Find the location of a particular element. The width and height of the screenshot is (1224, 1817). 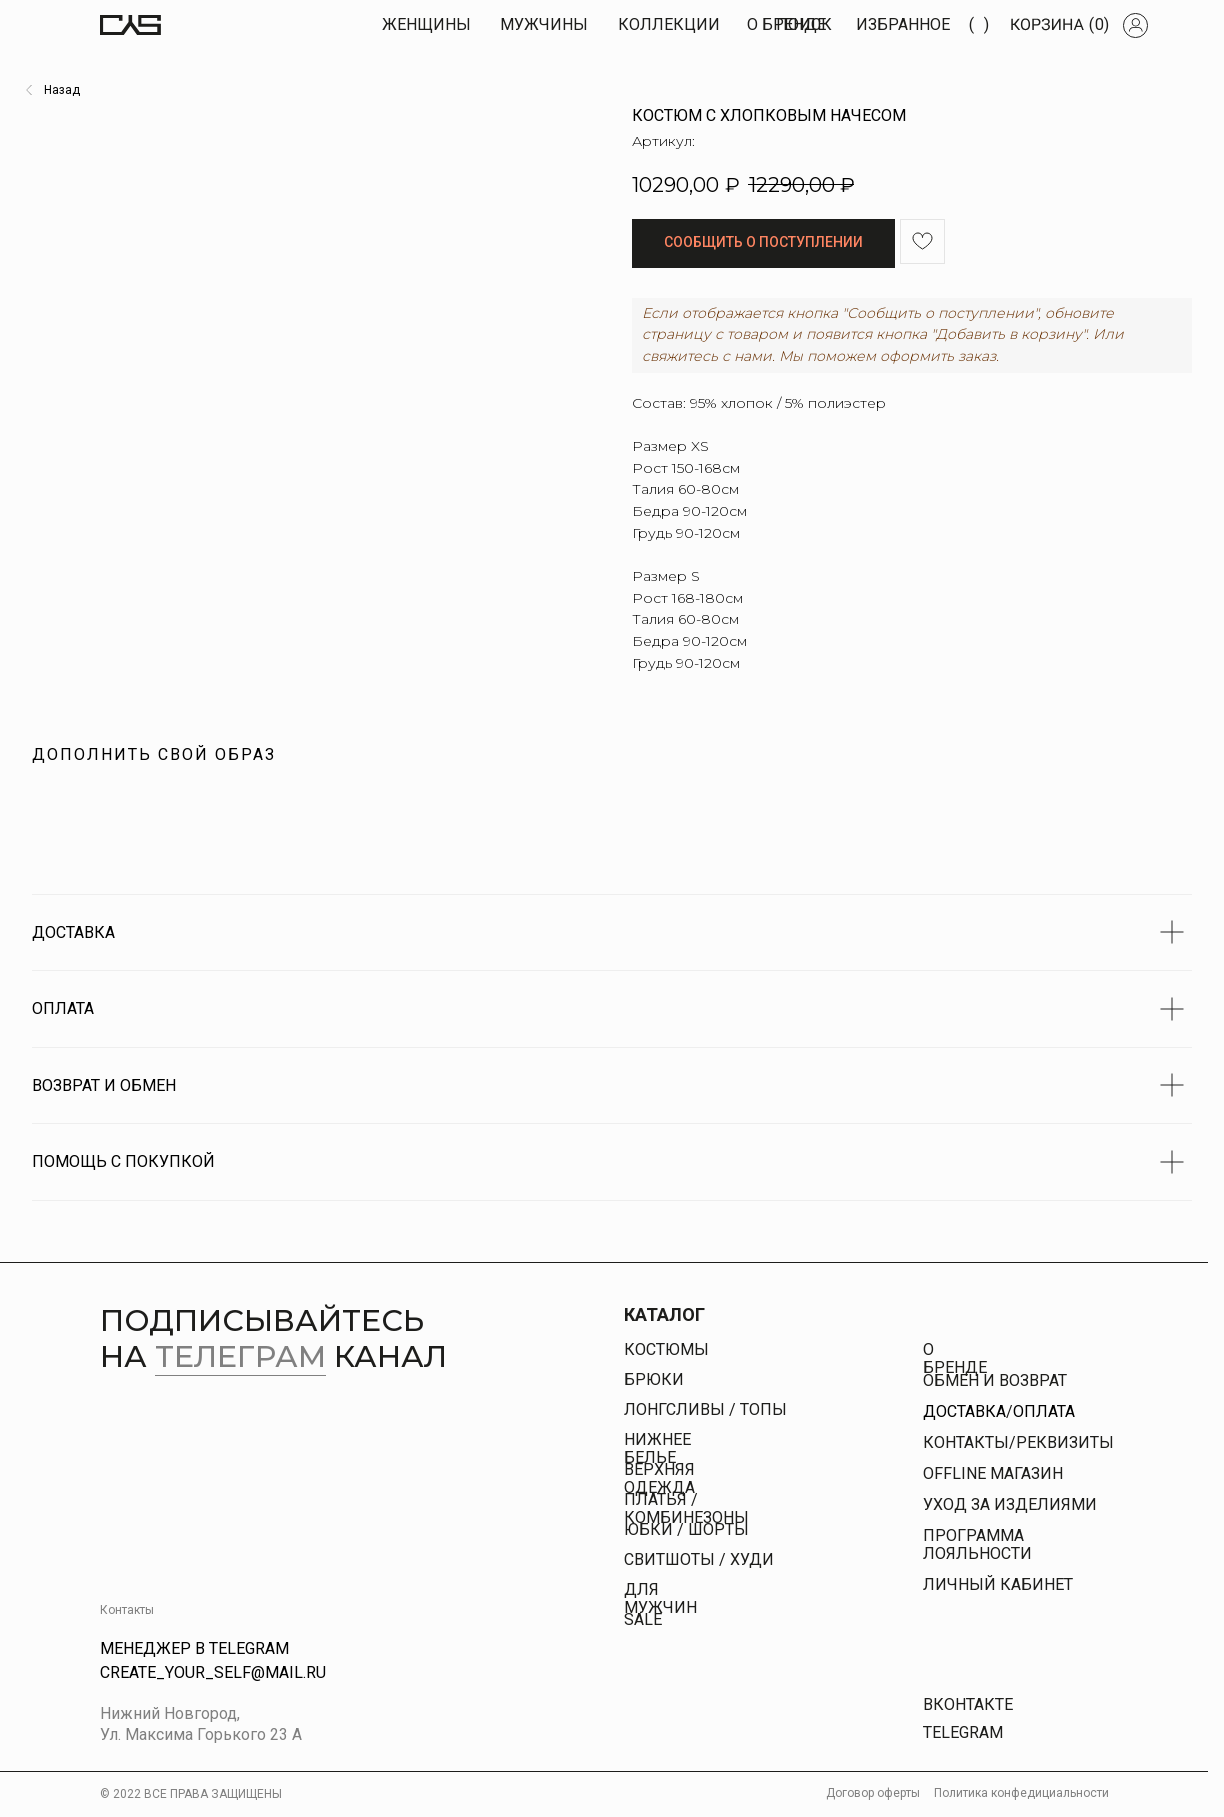

КОНТАКТЫ/РЕКВИЗИТЫ [button] is located at coordinates (1018, 1442).